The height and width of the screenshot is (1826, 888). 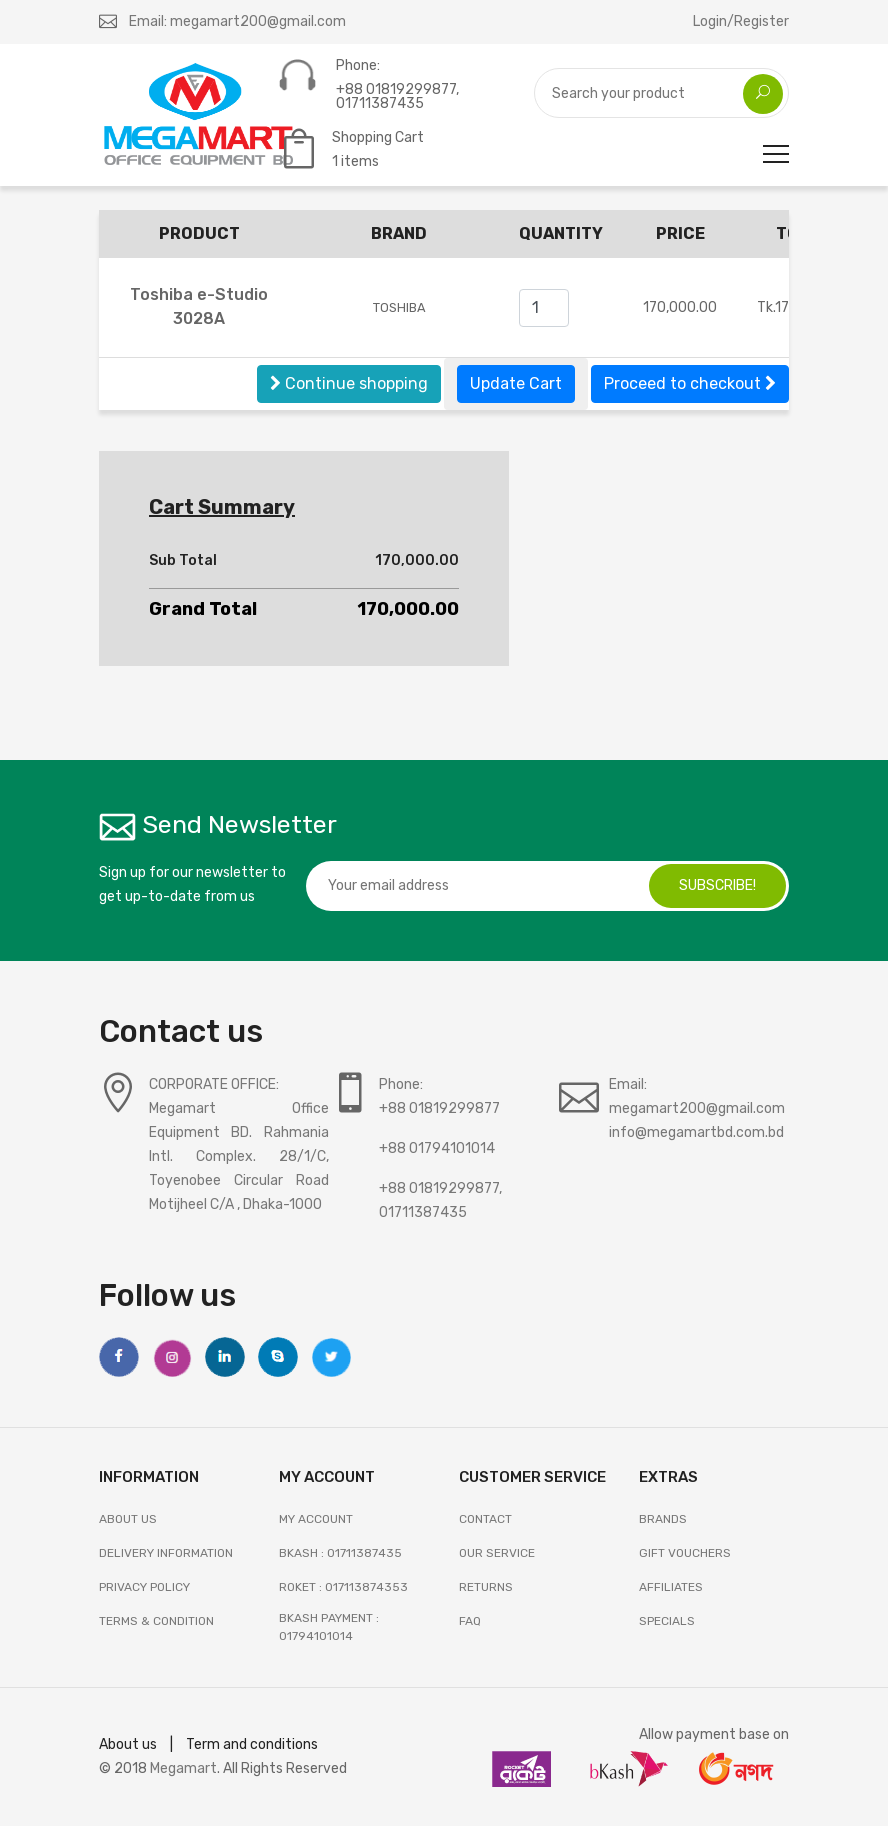 I want to click on AFFILIATES, so click(x=671, y=1587).